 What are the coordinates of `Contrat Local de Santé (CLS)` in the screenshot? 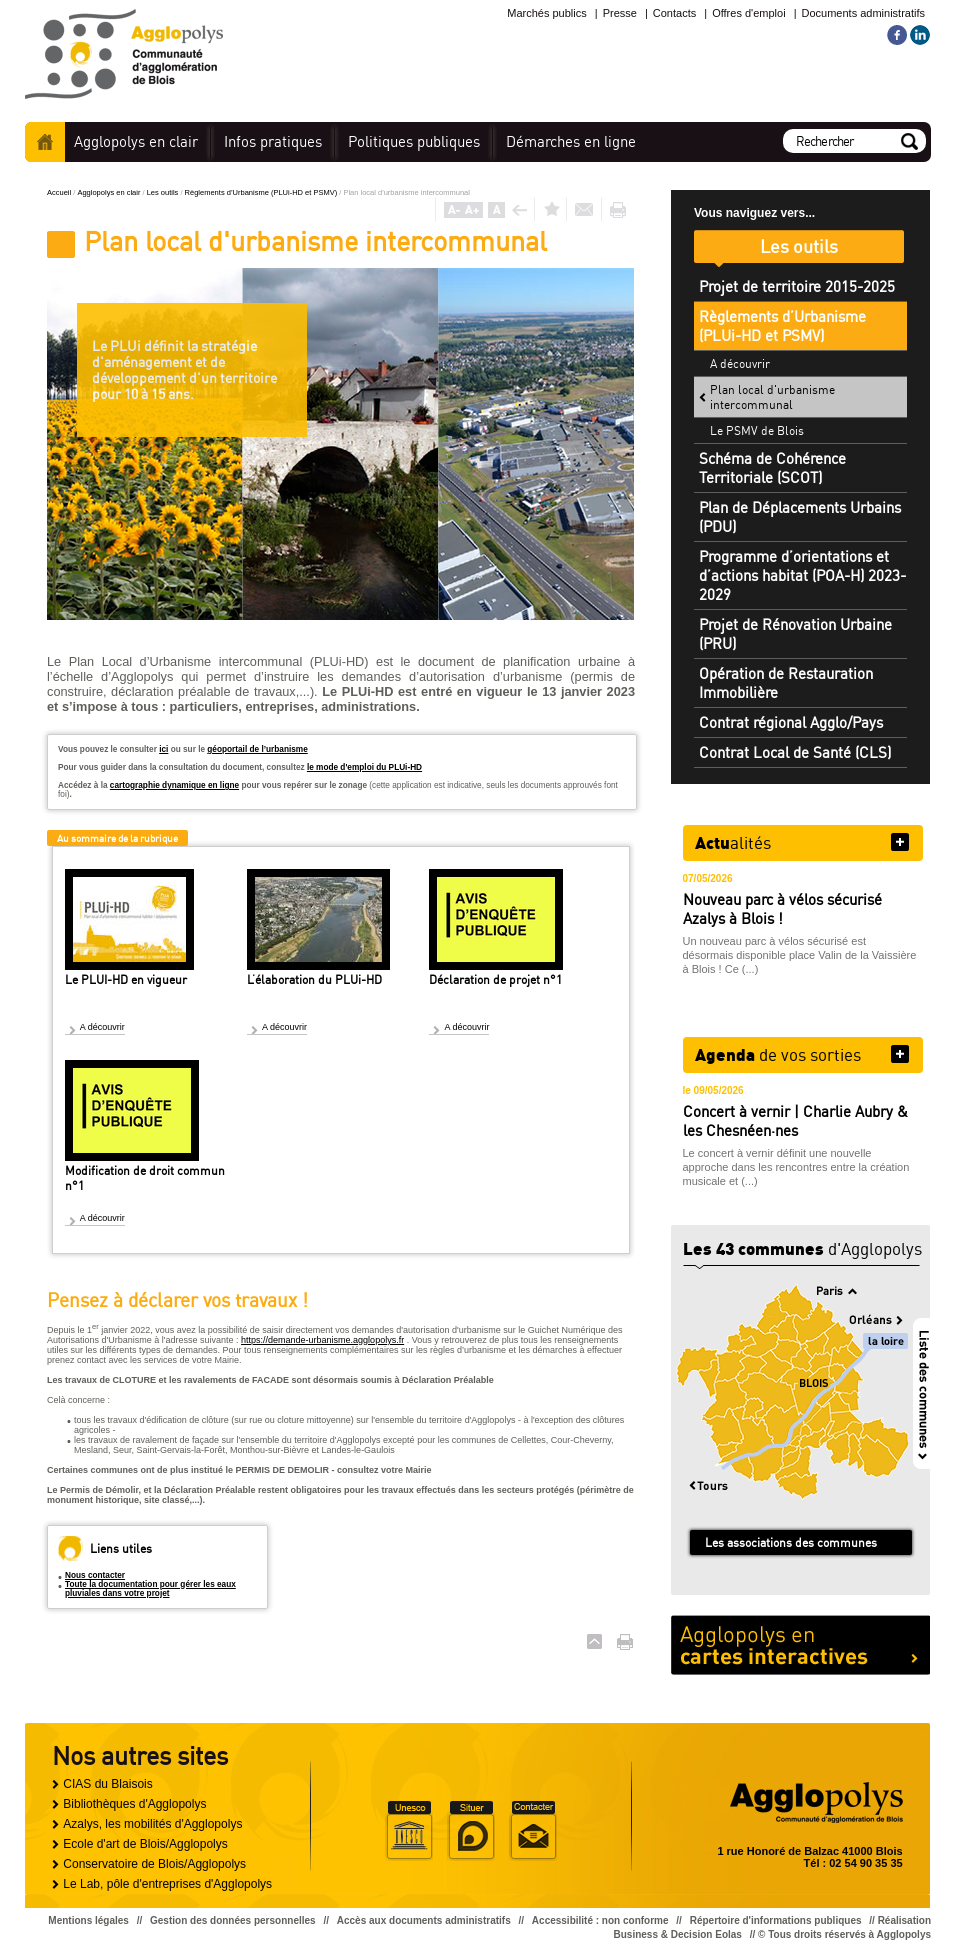 It's located at (795, 752).